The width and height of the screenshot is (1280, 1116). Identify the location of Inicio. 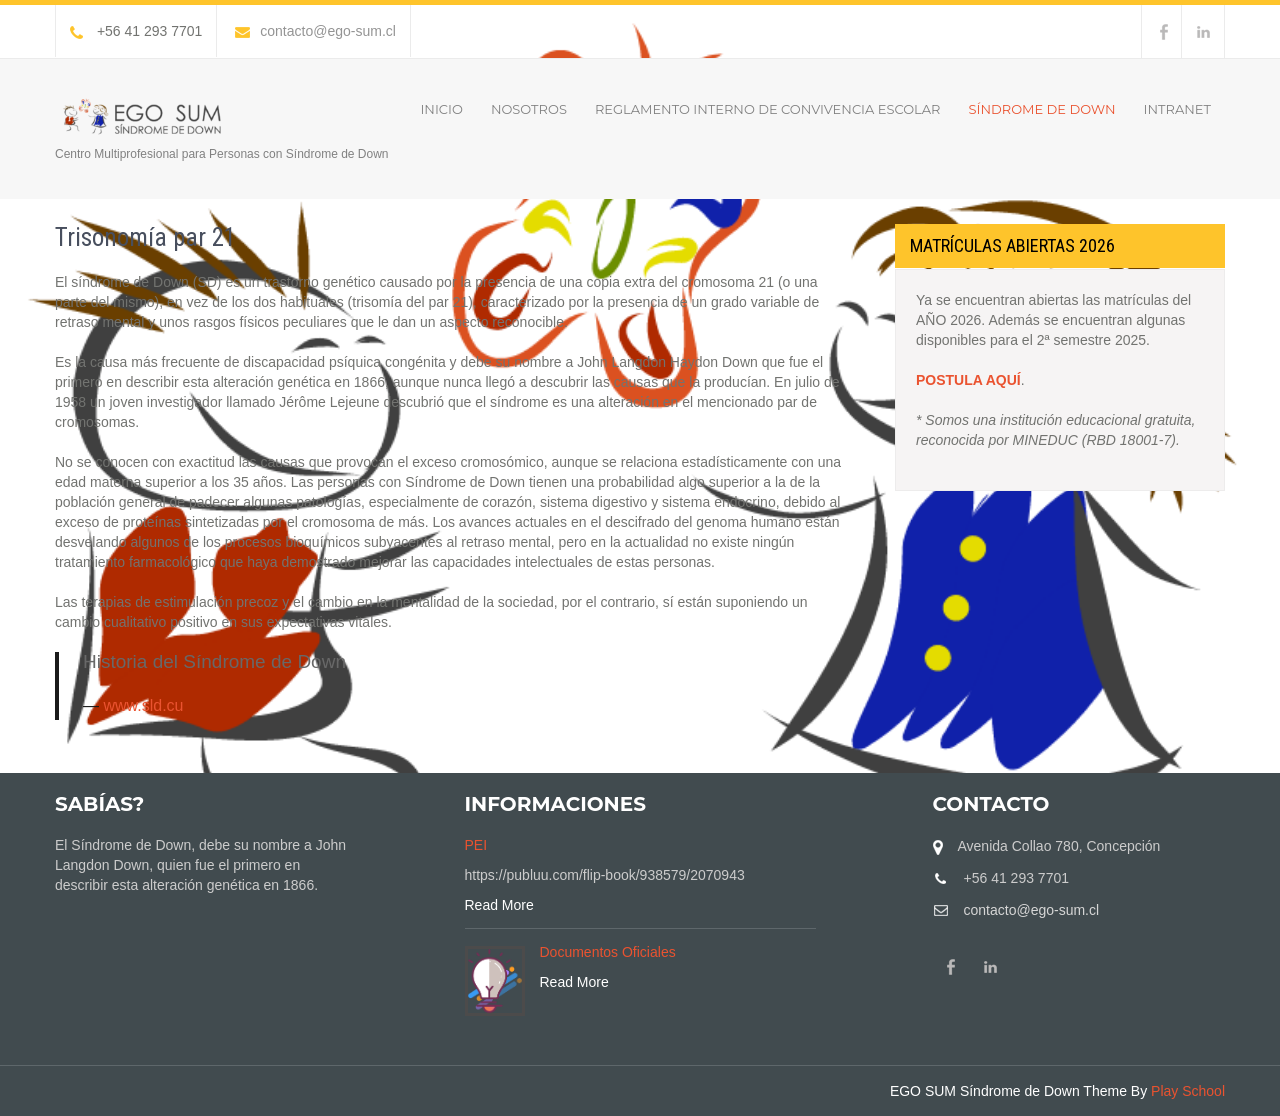
(441, 109).